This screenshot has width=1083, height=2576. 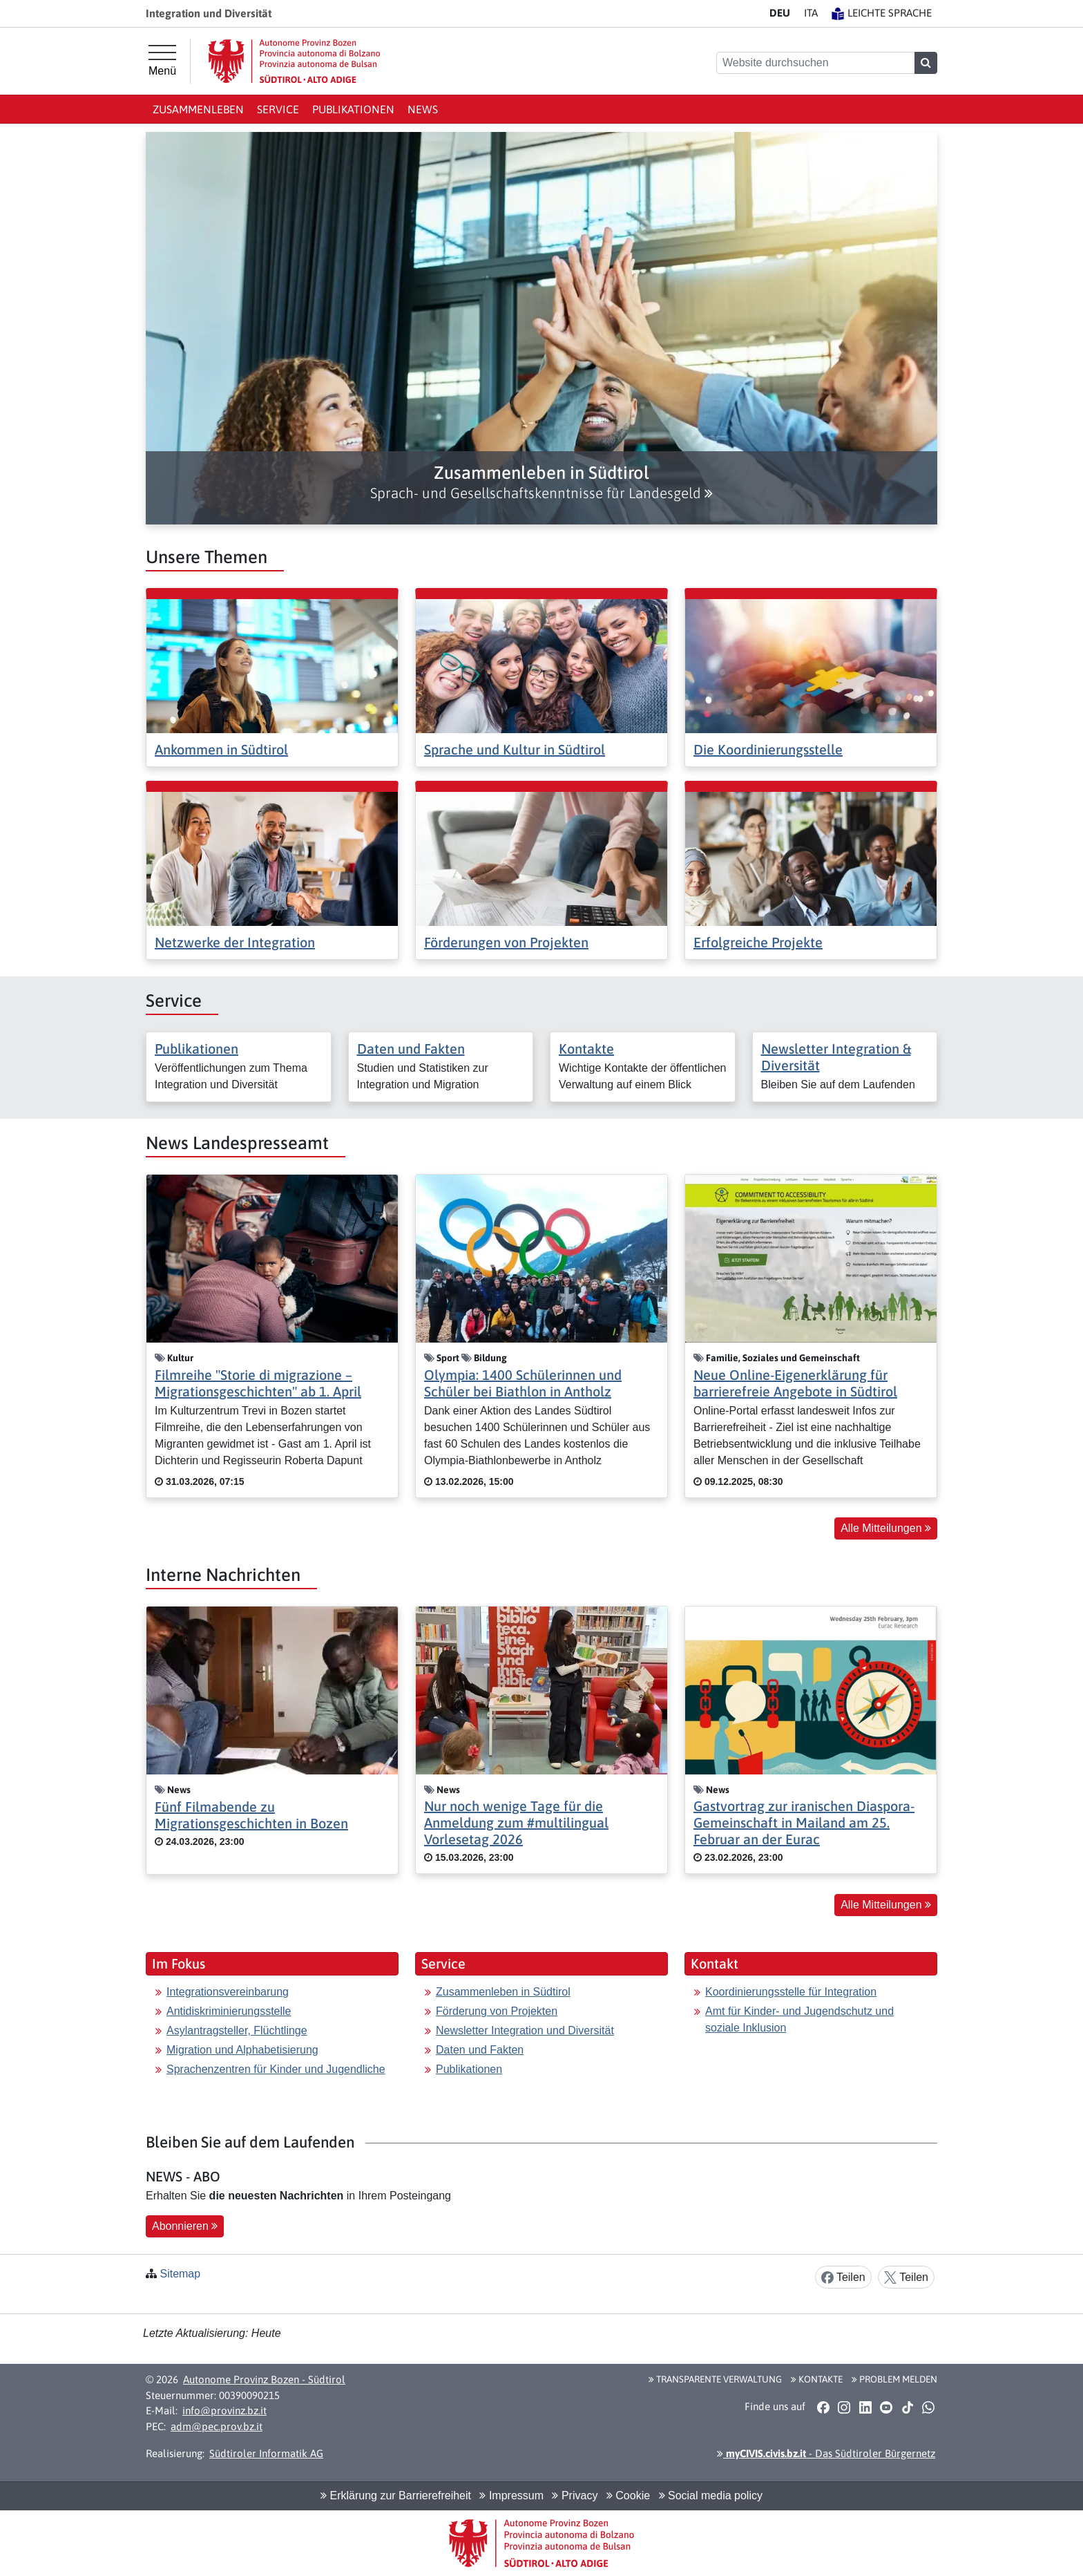 I want to click on Olympia: 1400 Schülerinnen und Schüler bei Biathlon in Antholz, so click(x=523, y=1383).